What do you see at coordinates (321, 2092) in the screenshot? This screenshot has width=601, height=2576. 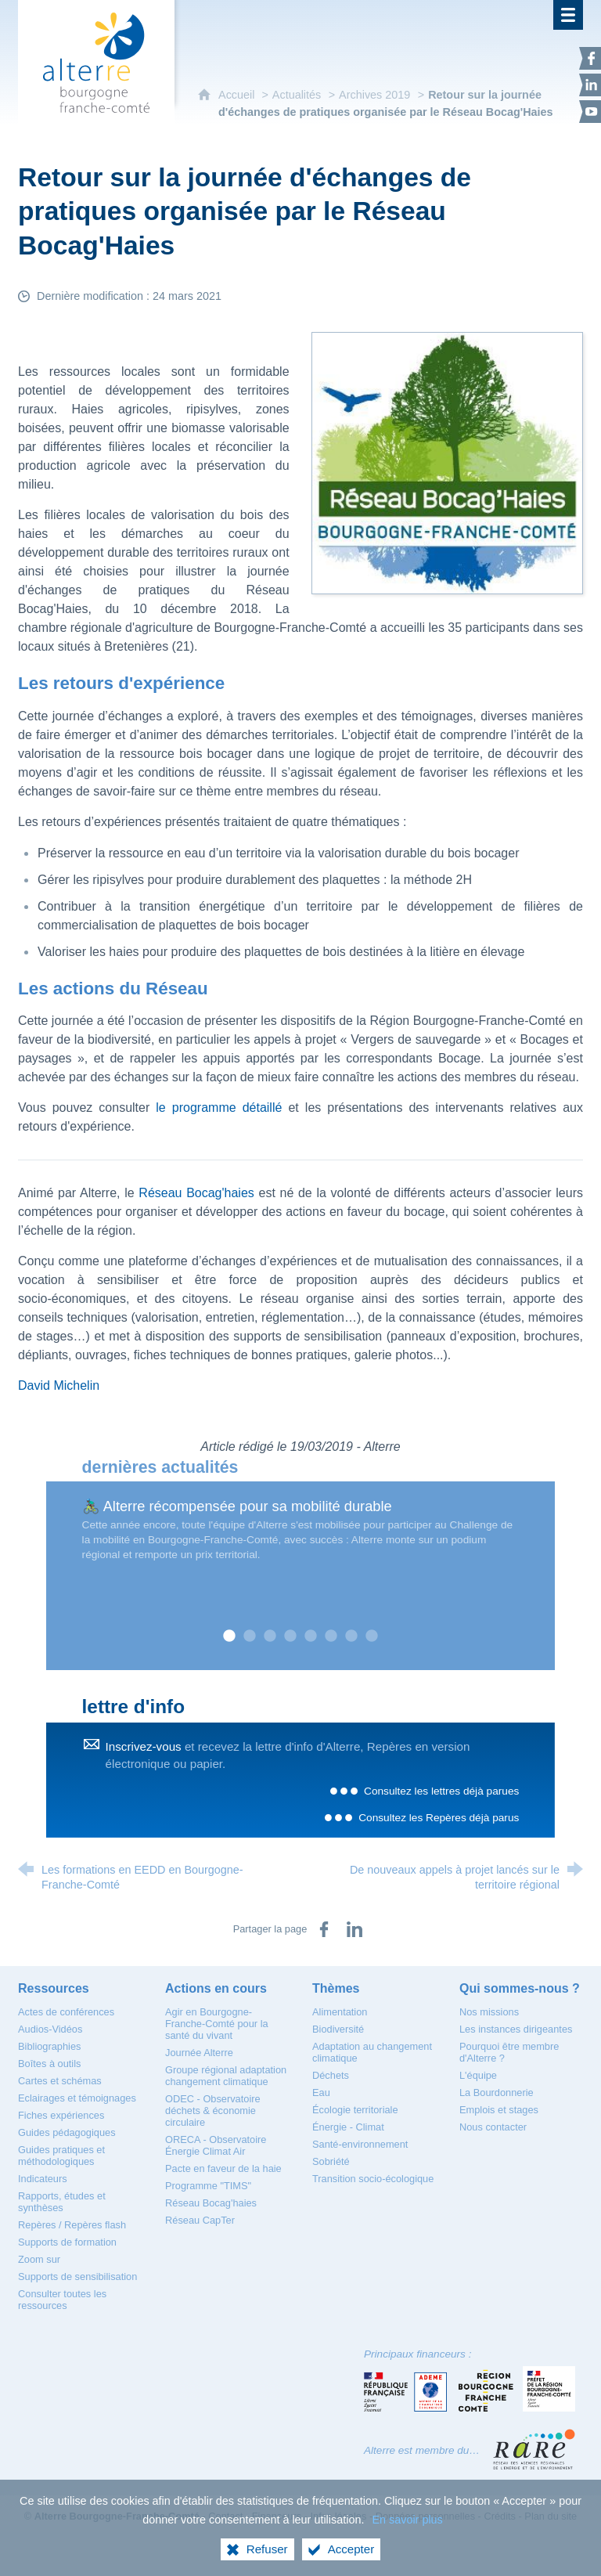 I see `[Eau]` at bounding box center [321, 2092].